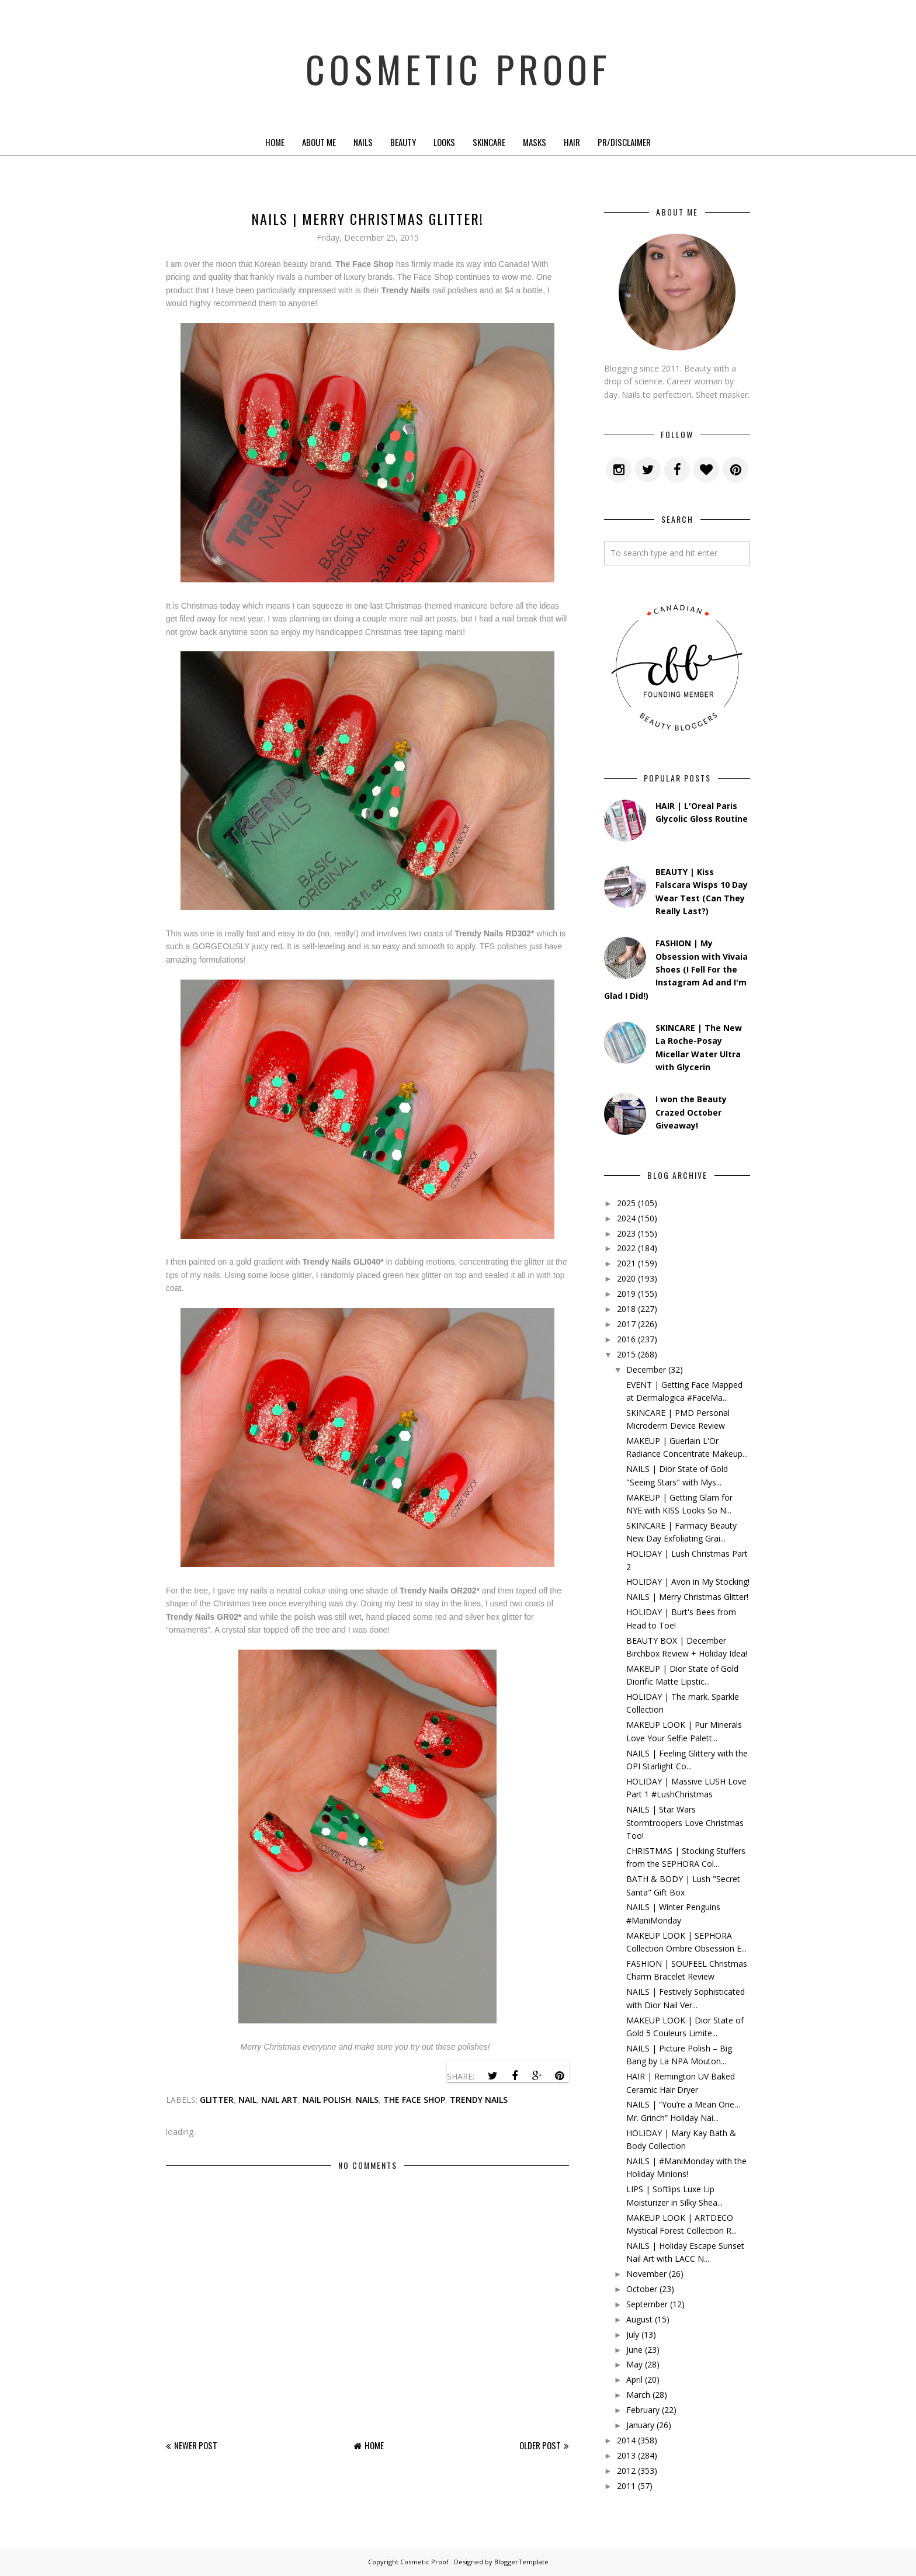 The height and width of the screenshot is (2576, 916). What do you see at coordinates (626, 1278) in the screenshot?
I see `2020` at bounding box center [626, 1278].